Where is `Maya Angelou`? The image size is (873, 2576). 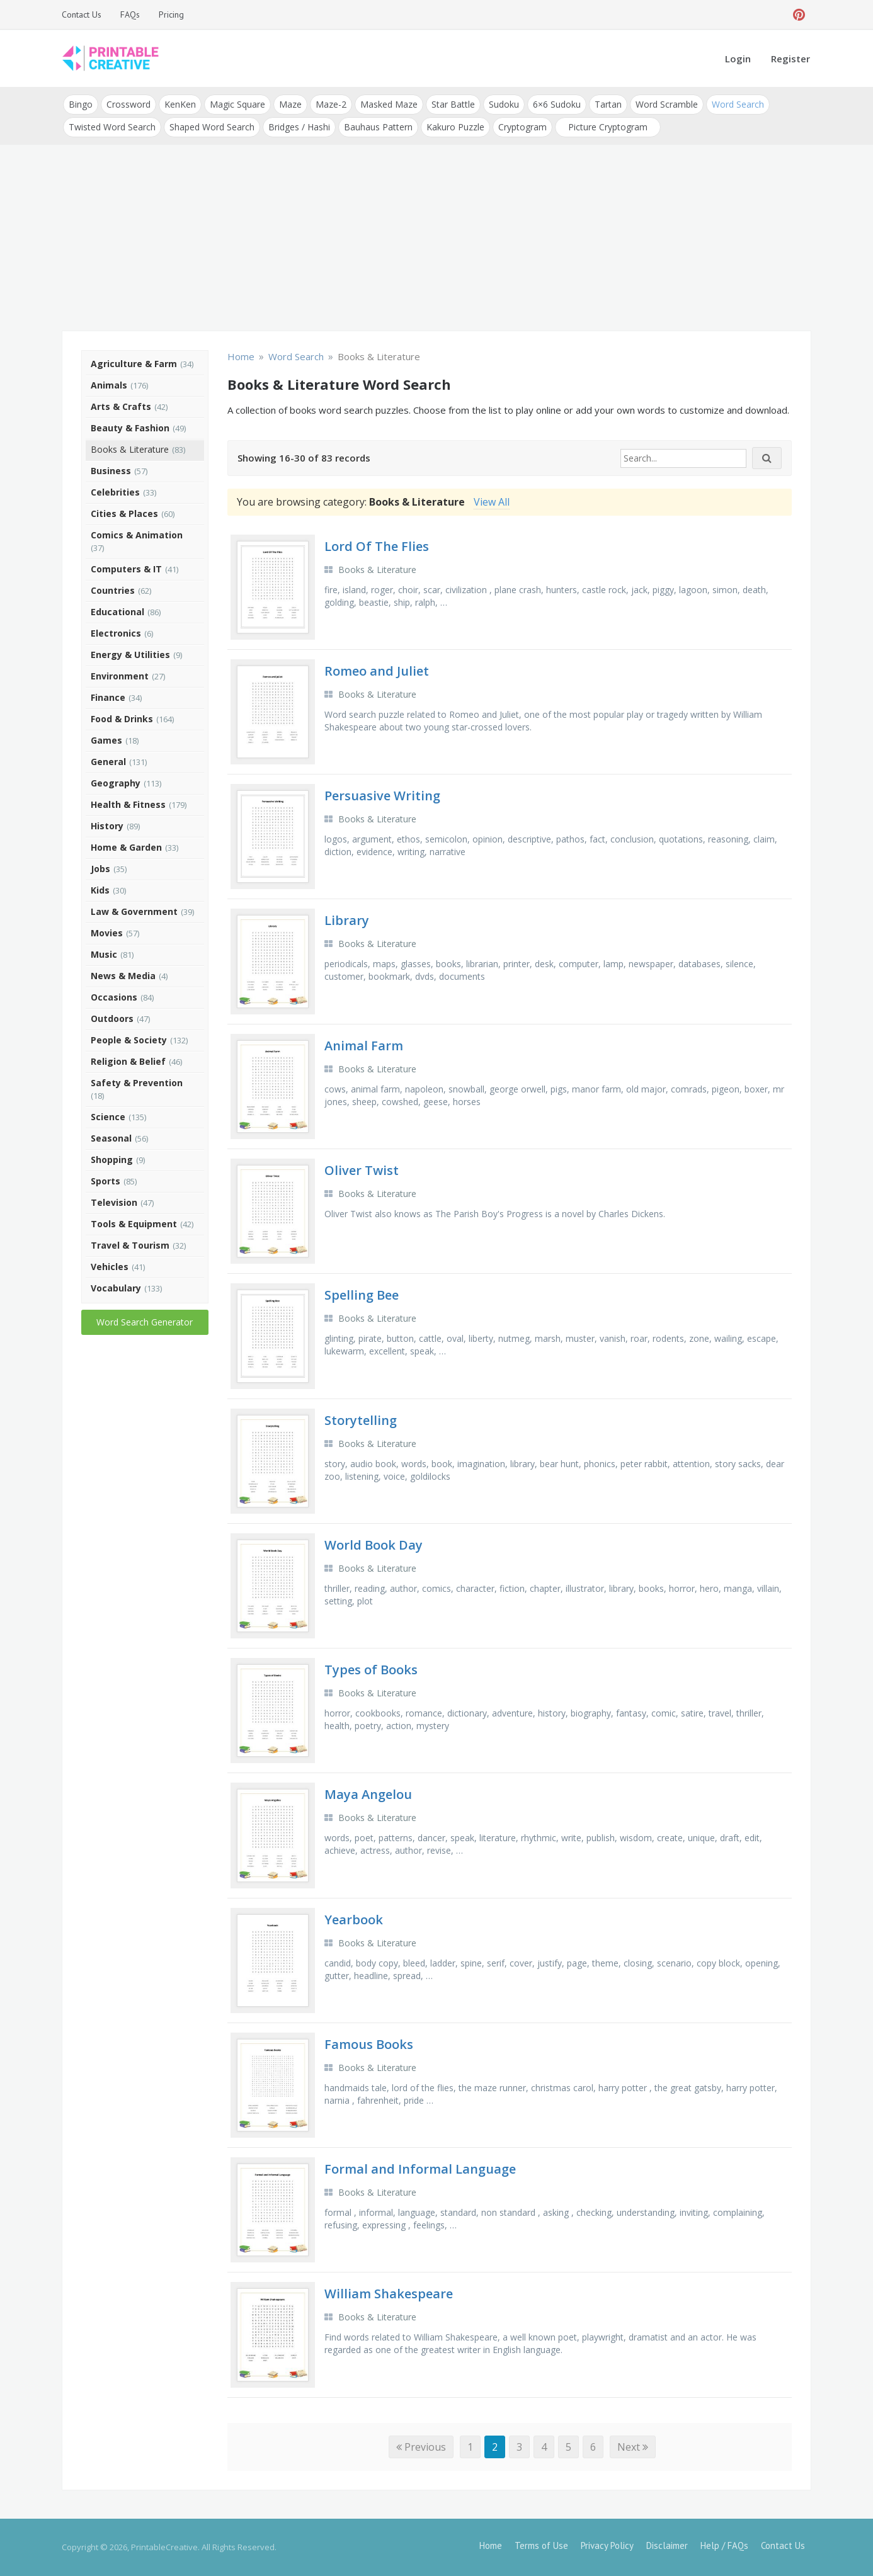
Maya Angelou is located at coordinates (368, 1794).